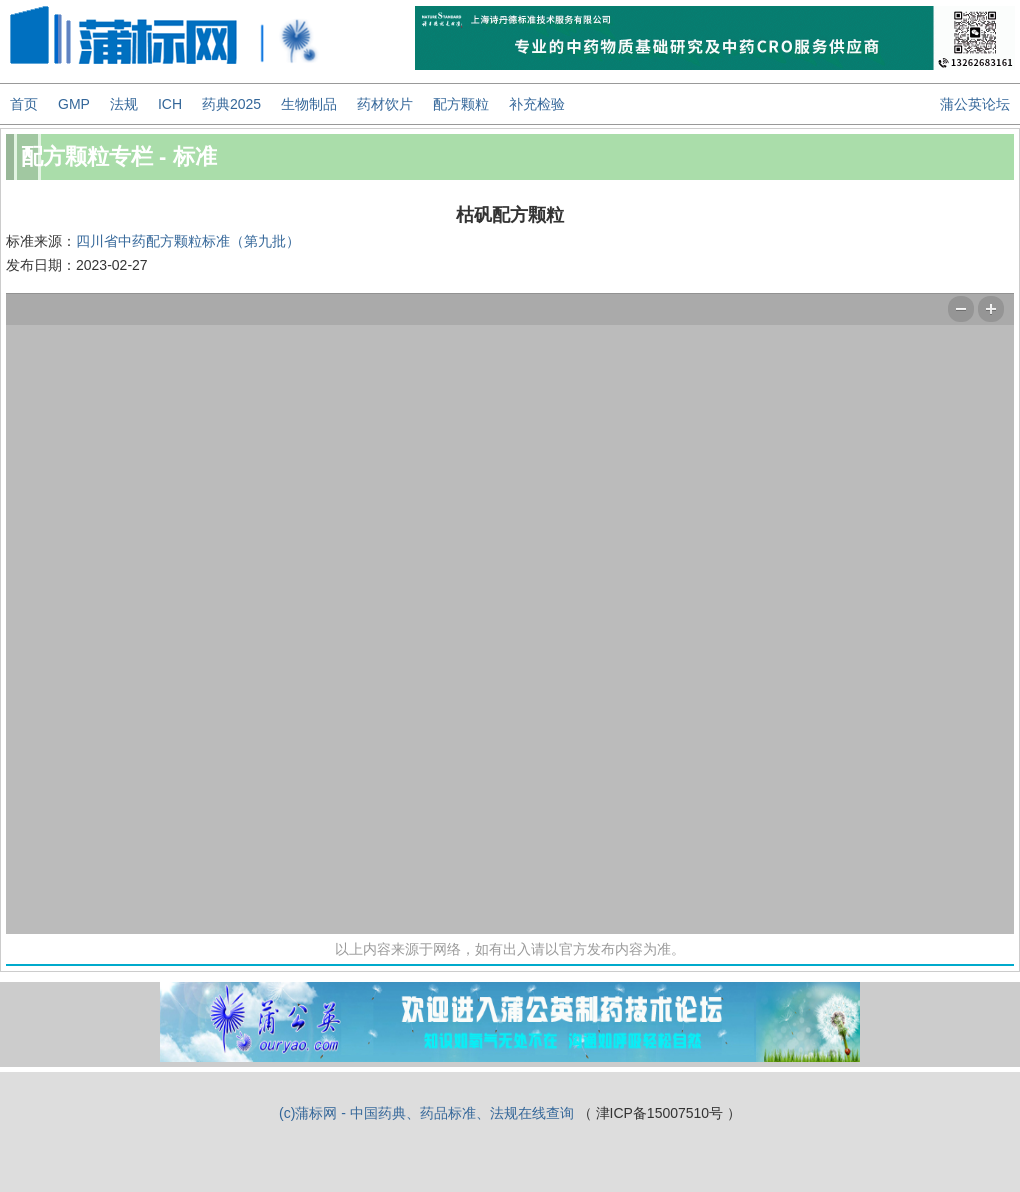  Describe the element at coordinates (170, 104) in the screenshot. I see `ICH` at that location.